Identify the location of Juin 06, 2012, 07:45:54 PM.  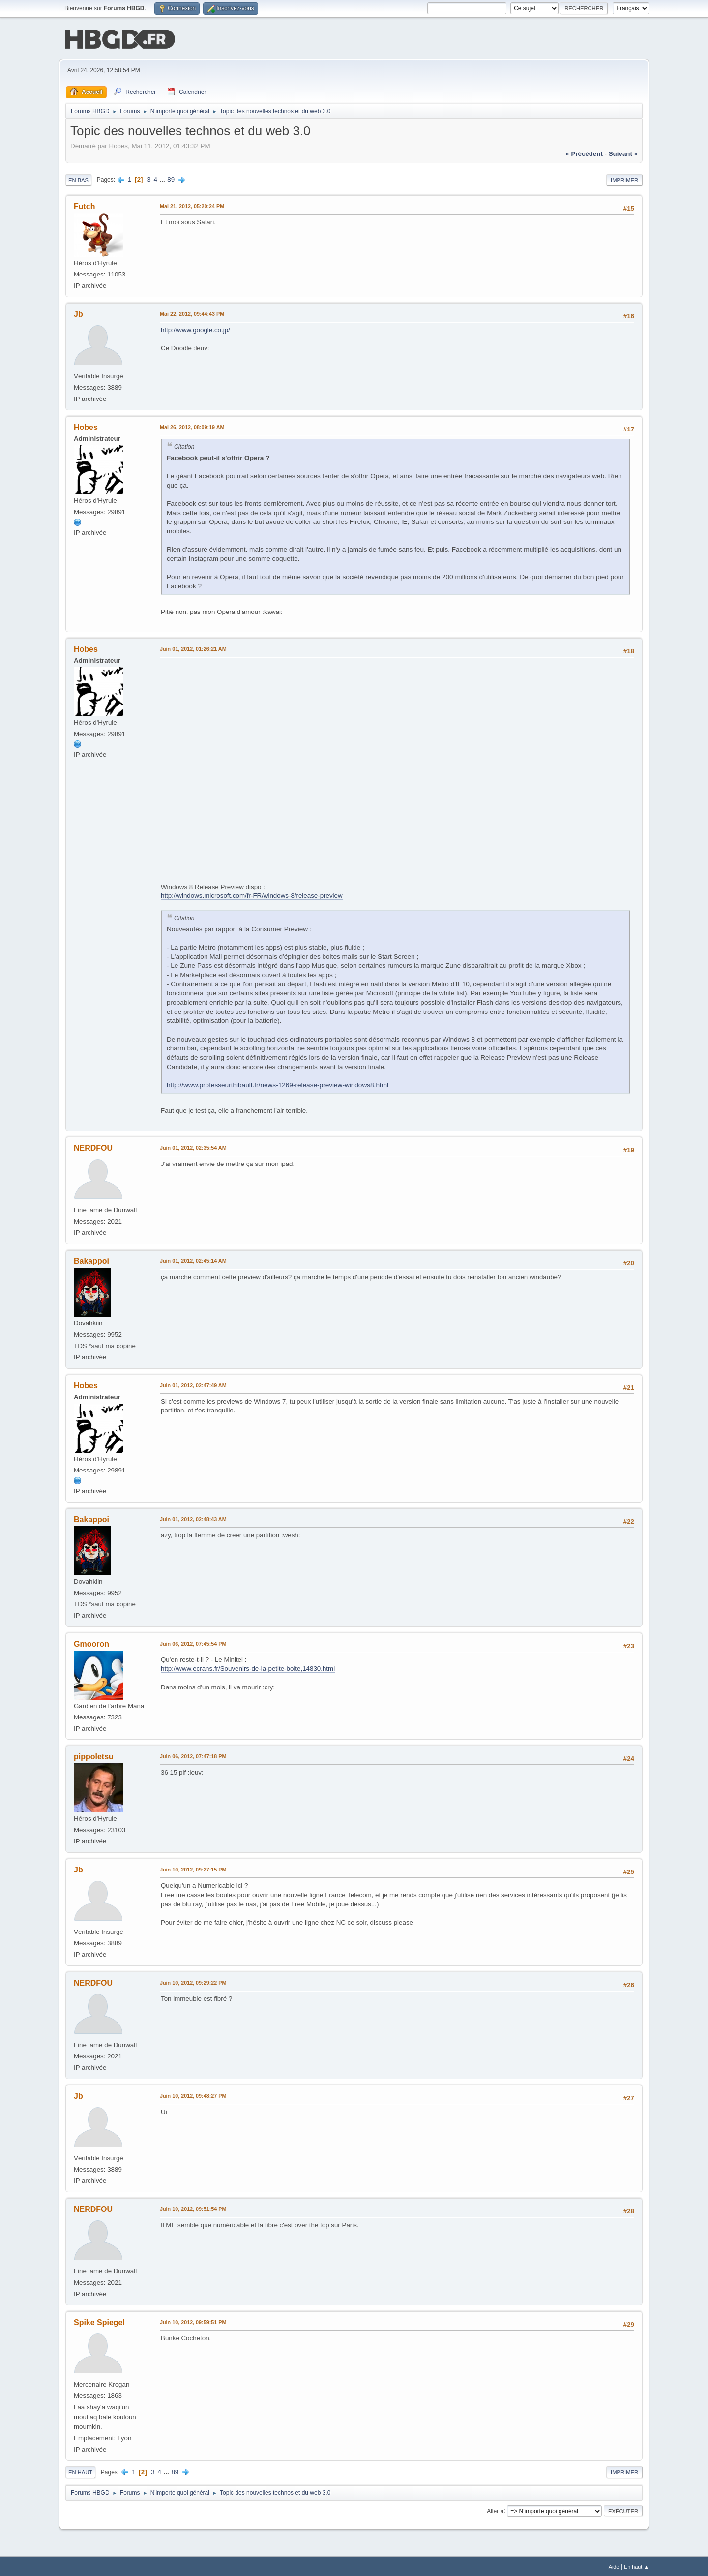
(193, 1643).